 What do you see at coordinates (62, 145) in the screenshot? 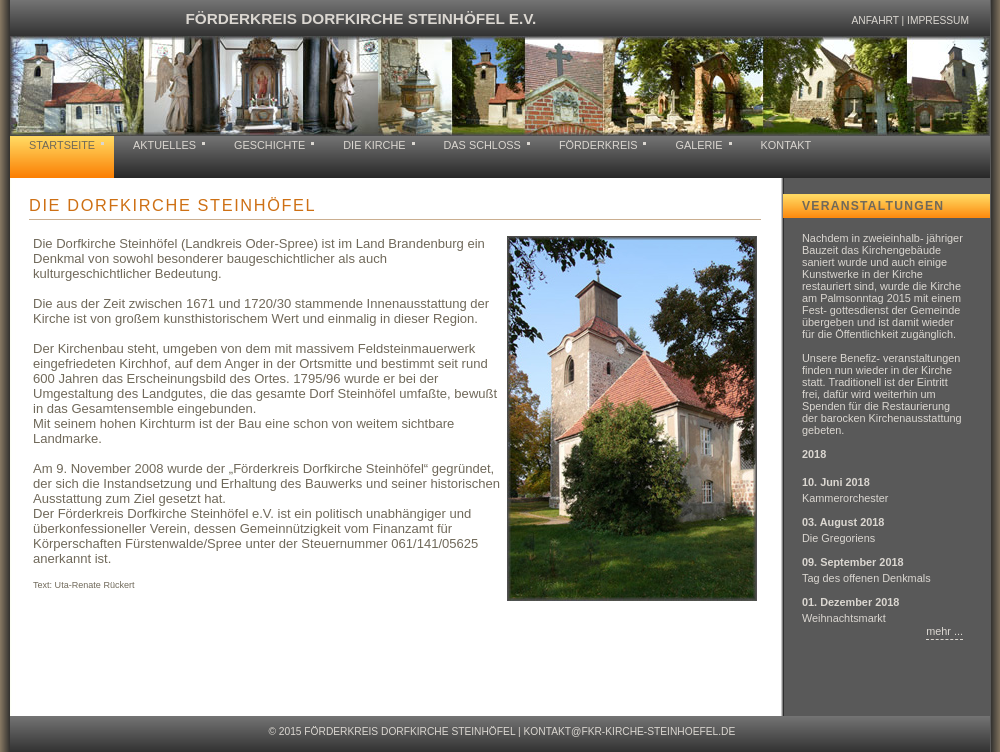
I see `Startseite` at bounding box center [62, 145].